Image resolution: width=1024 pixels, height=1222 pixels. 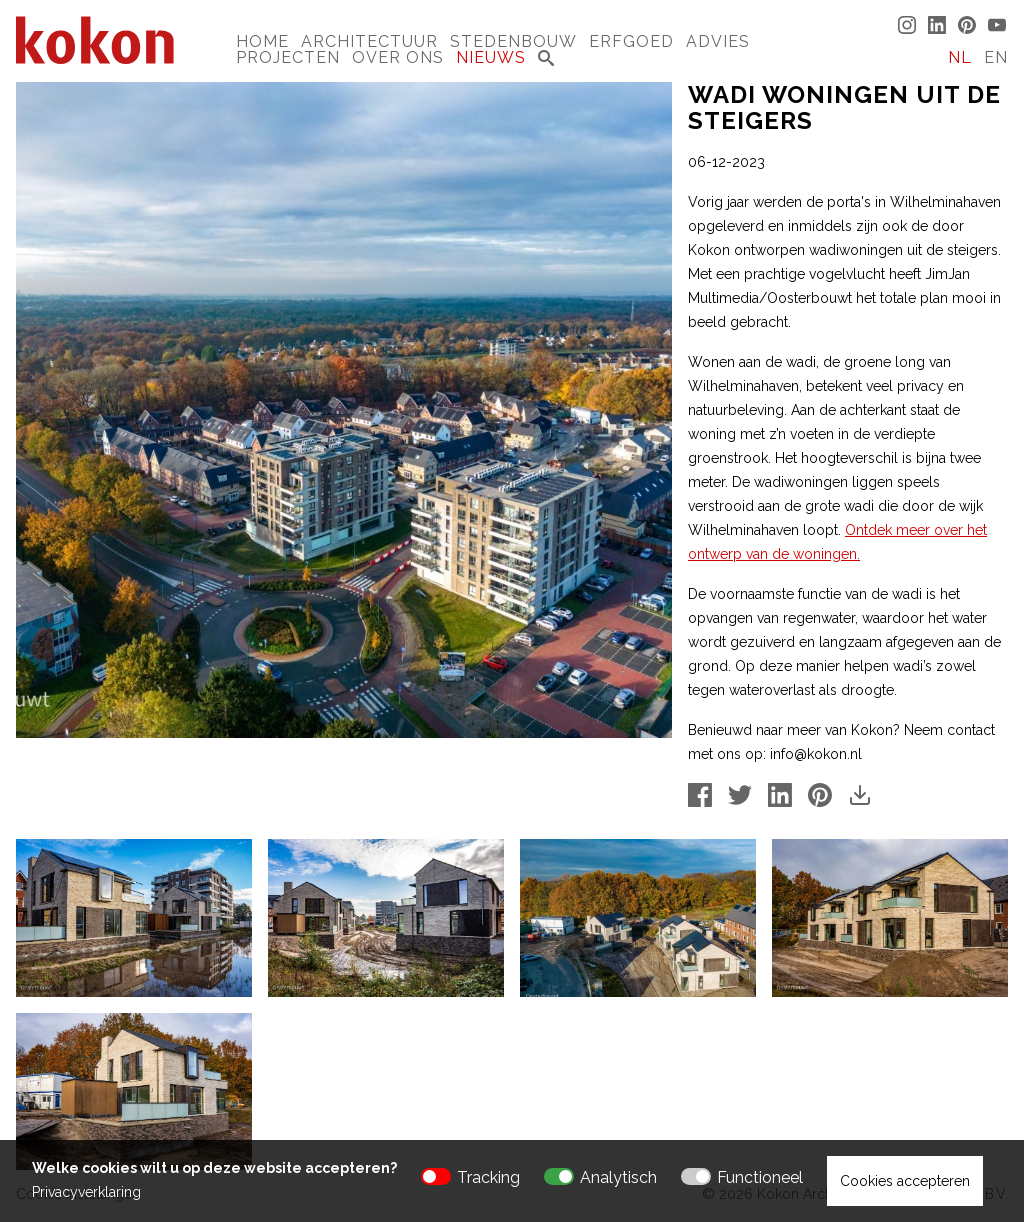 I want to click on Analytisch, so click(x=618, y=1177).